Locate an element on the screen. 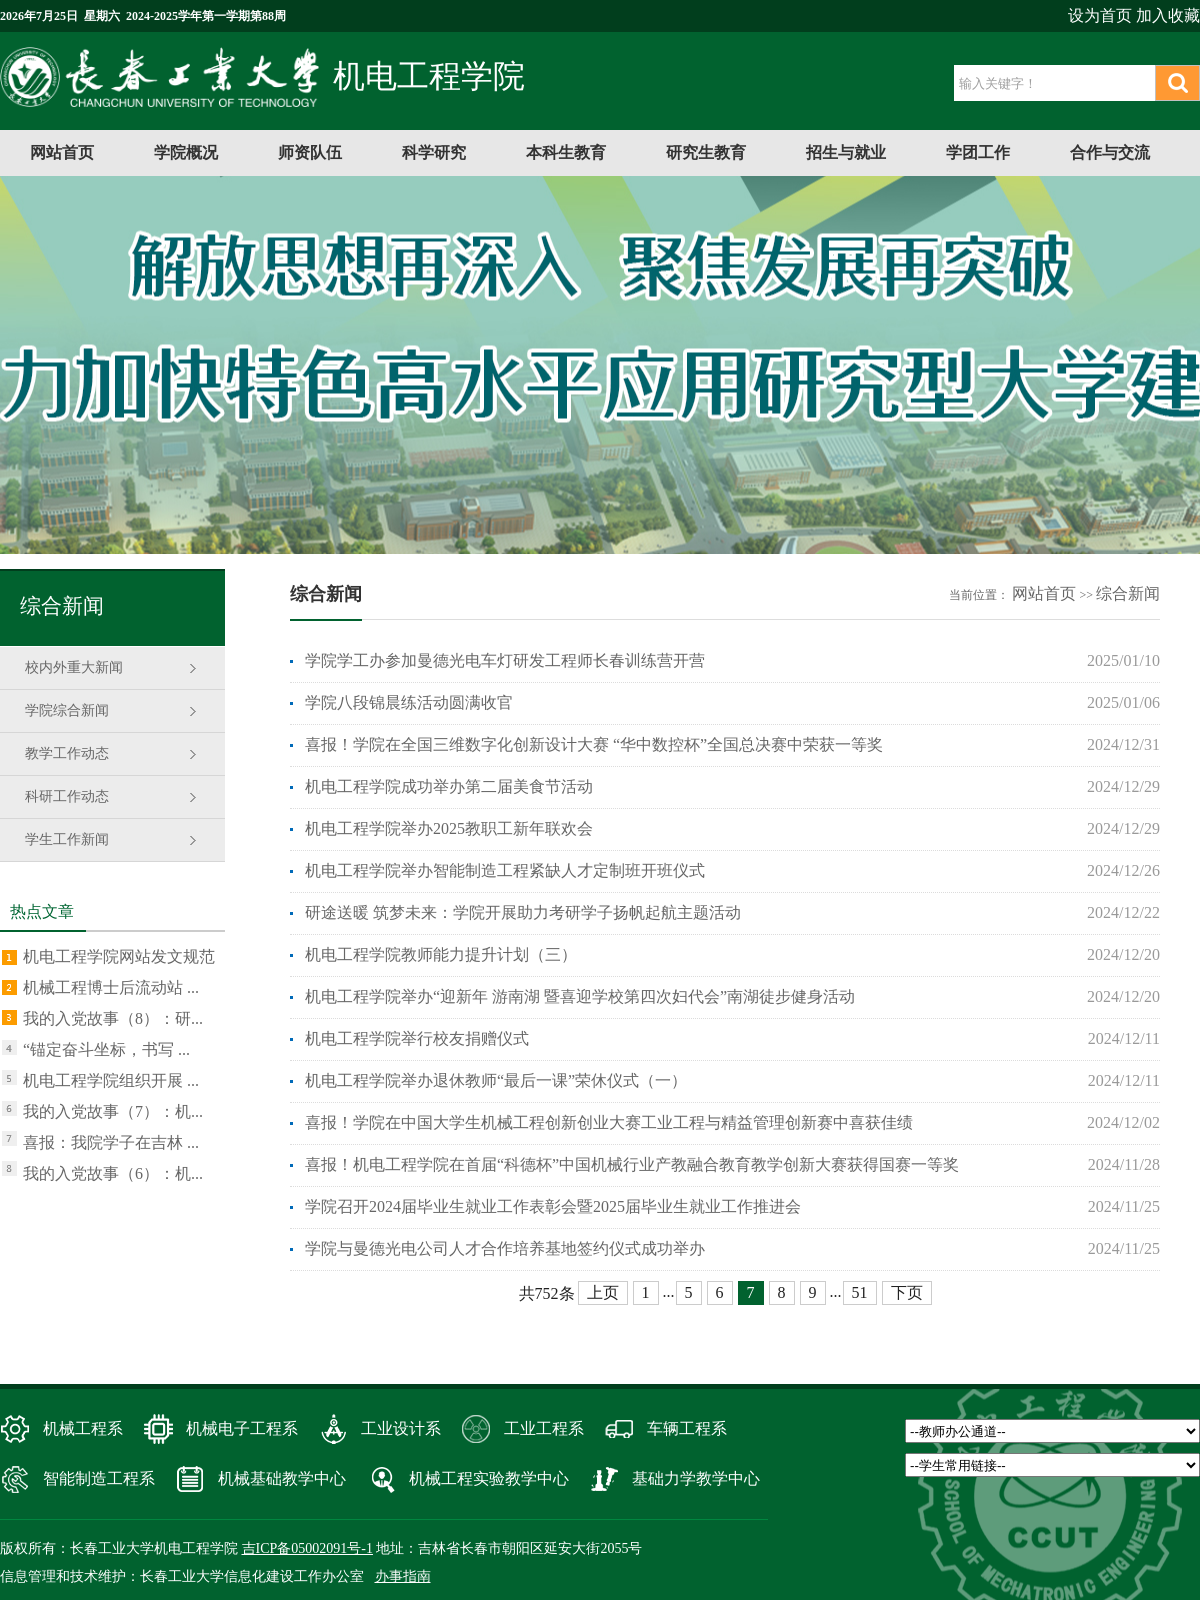 The height and width of the screenshot is (1600, 1200). 研究生教育 is located at coordinates (706, 152).